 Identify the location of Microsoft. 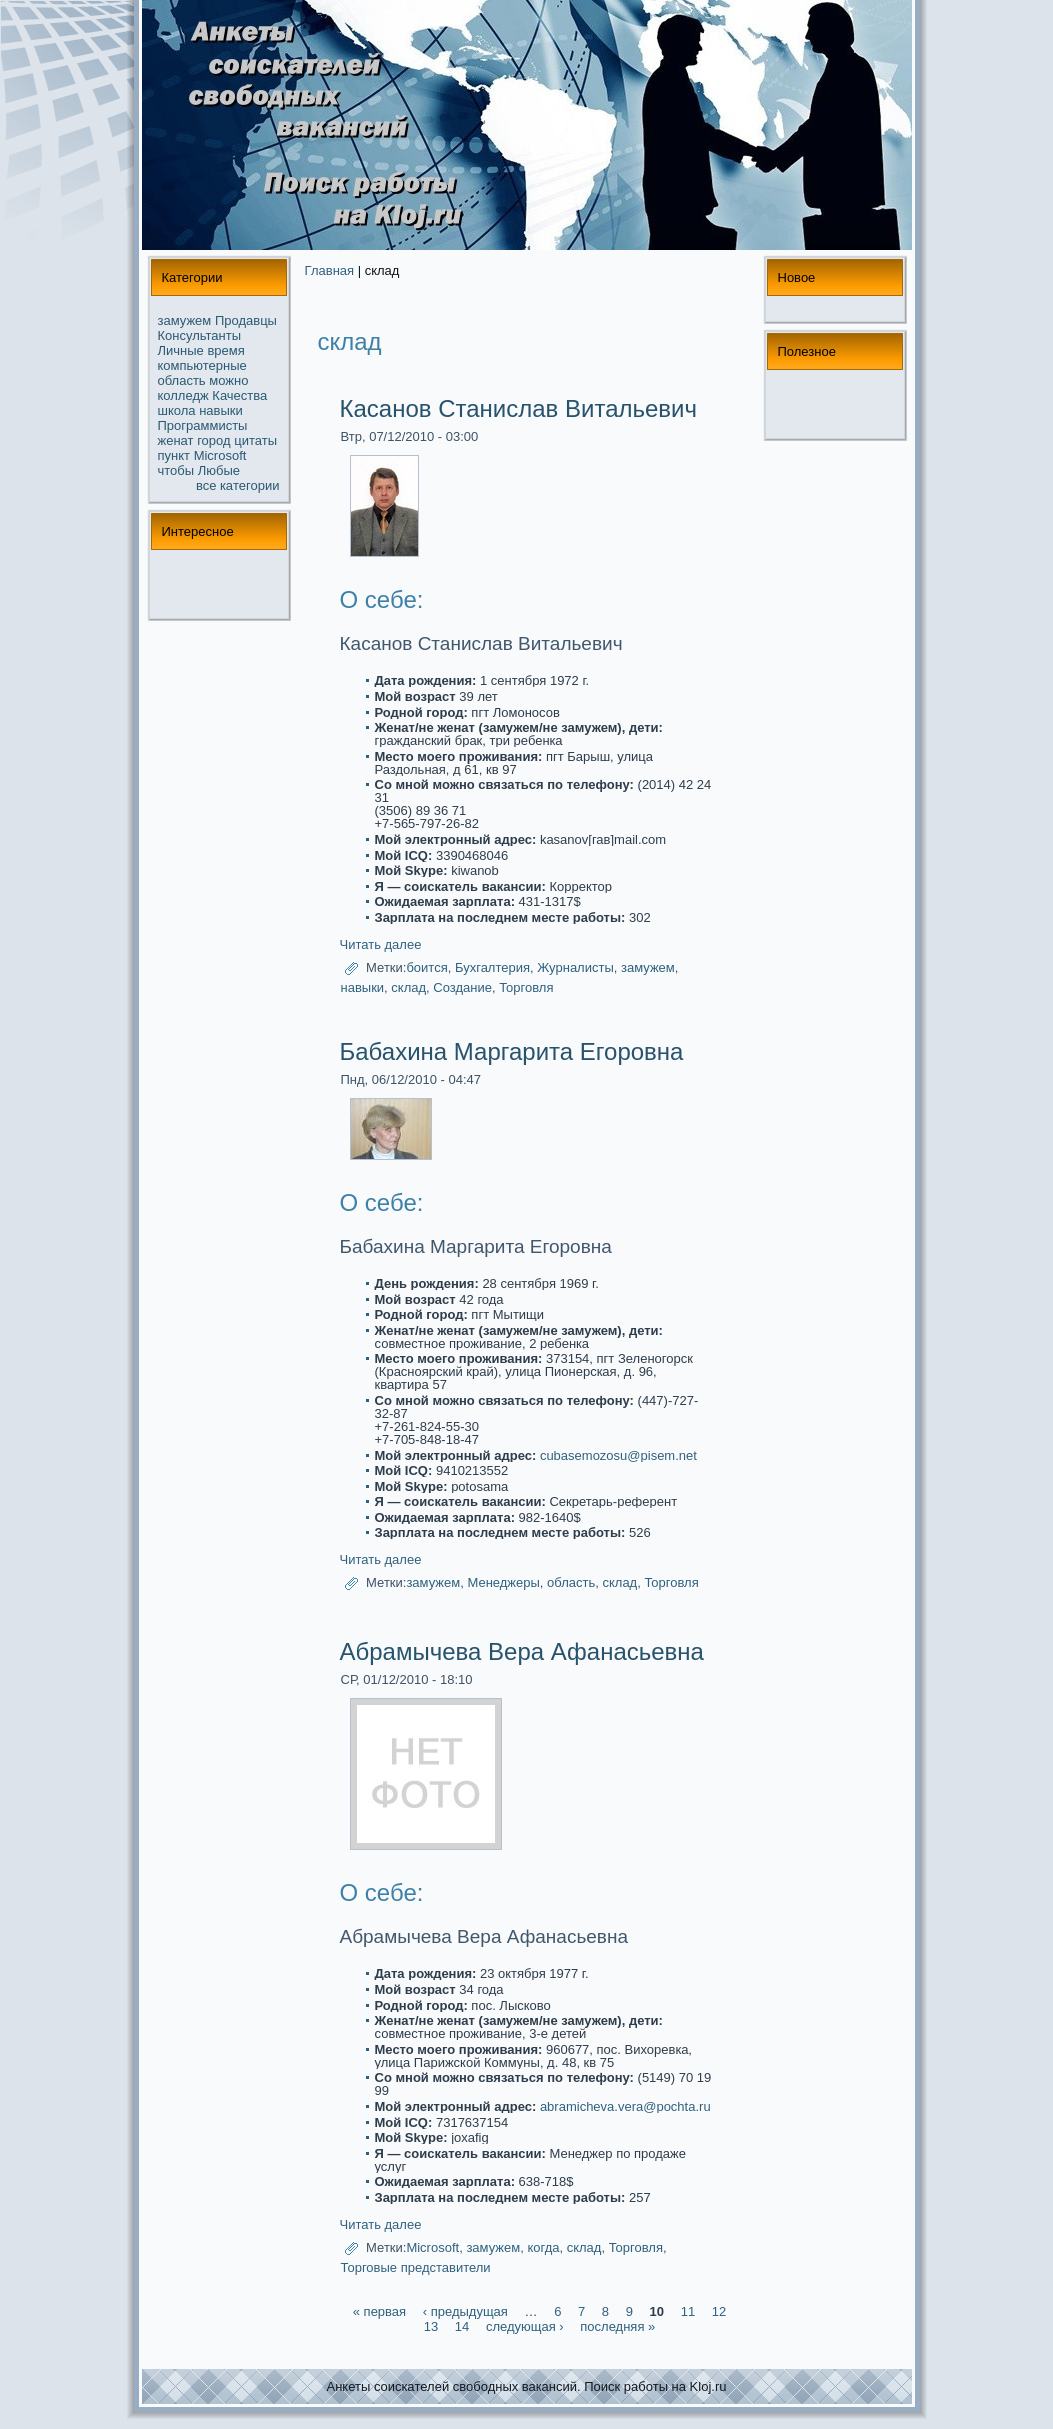
(220, 455).